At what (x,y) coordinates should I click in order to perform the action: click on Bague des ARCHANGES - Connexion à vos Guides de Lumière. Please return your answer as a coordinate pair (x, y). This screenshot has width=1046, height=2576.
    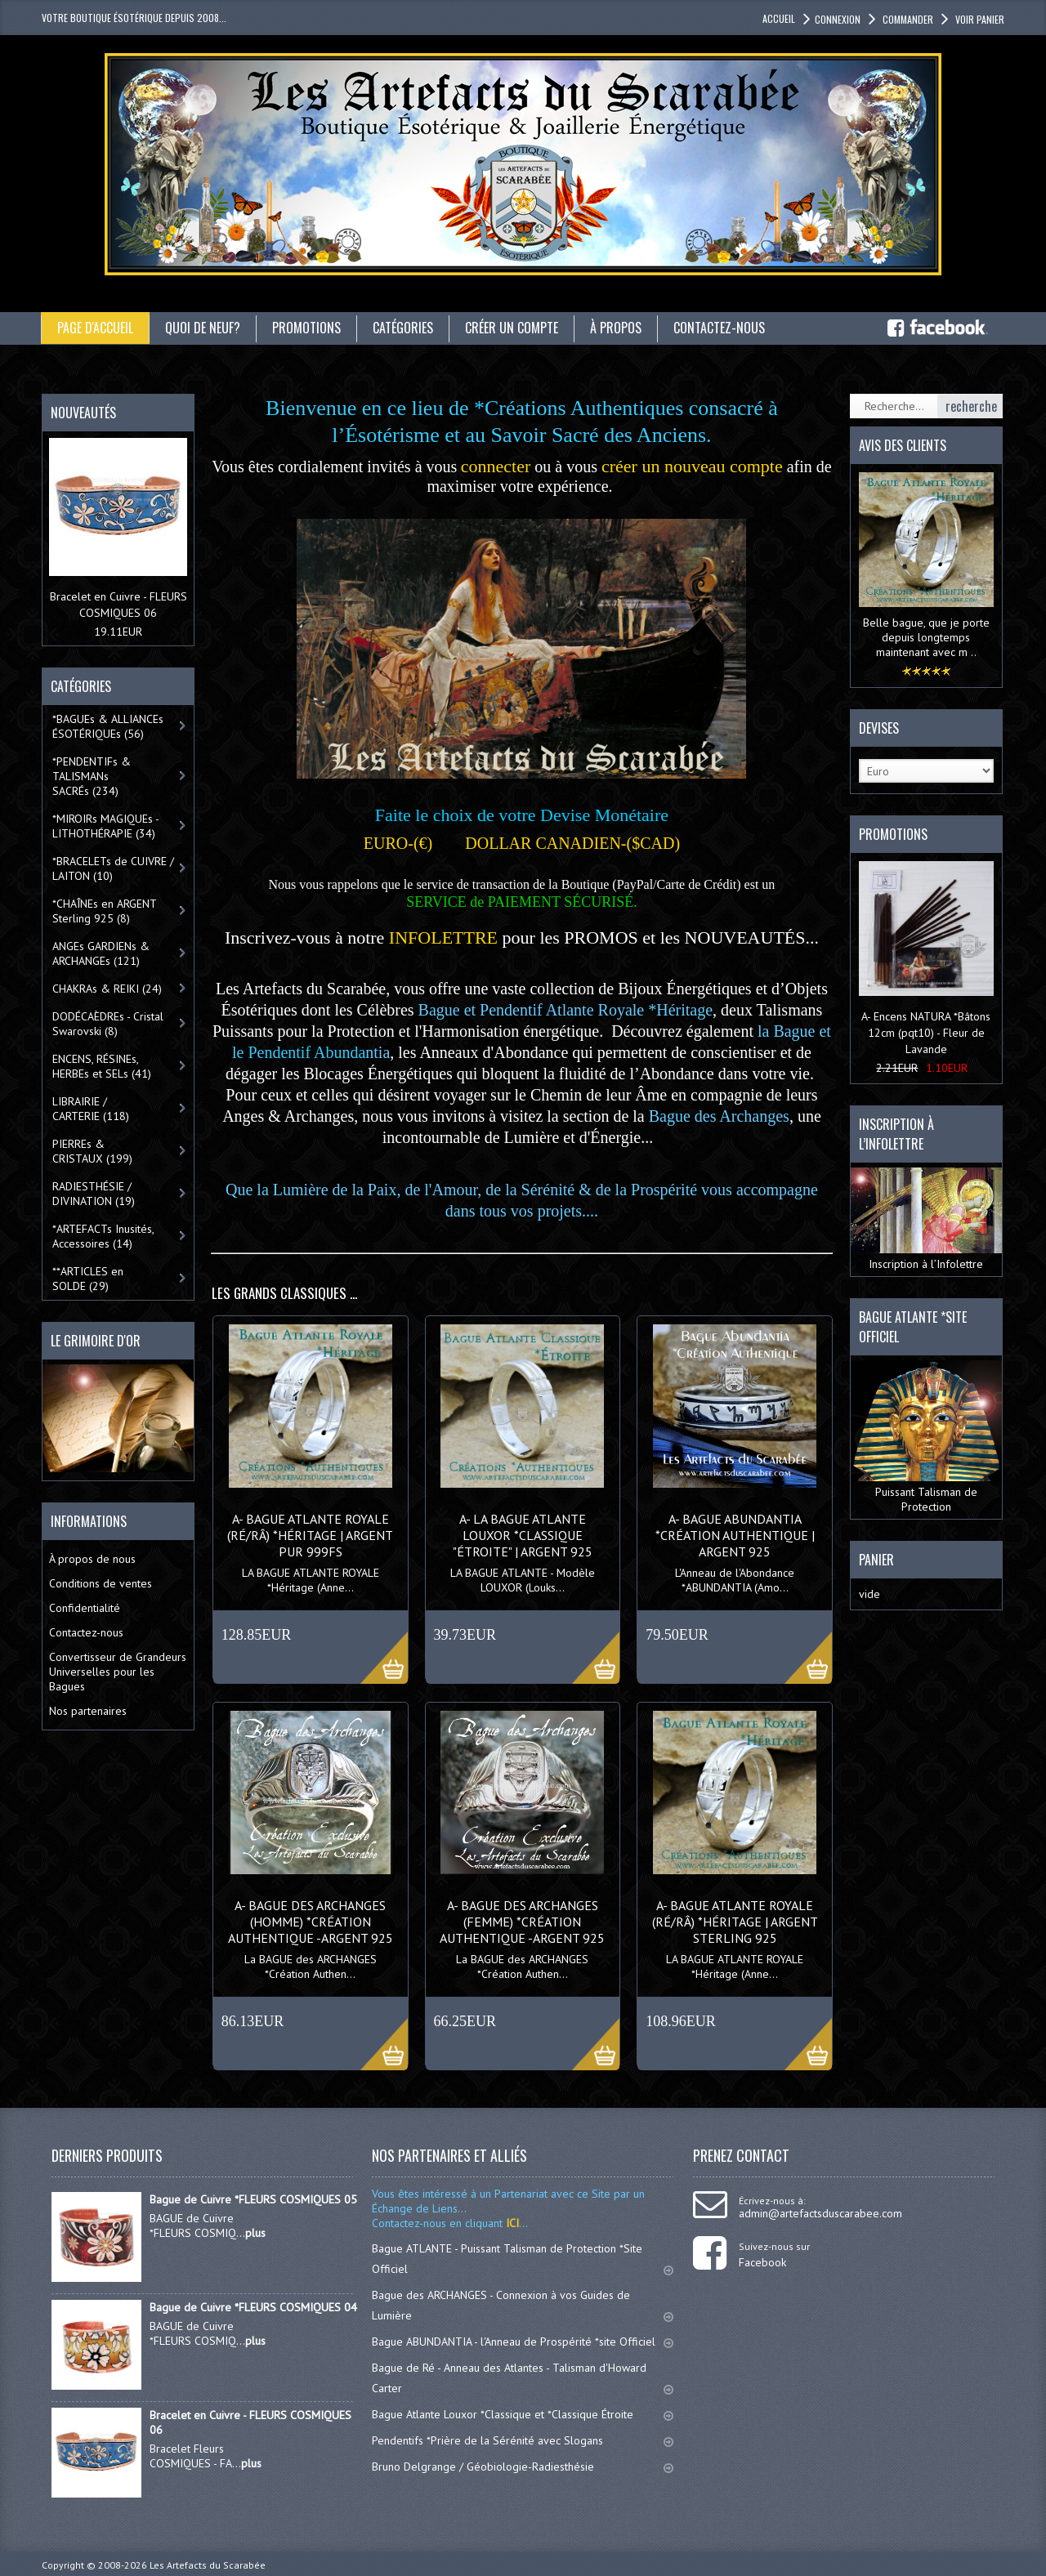
    Looking at the image, I should click on (522, 2305).